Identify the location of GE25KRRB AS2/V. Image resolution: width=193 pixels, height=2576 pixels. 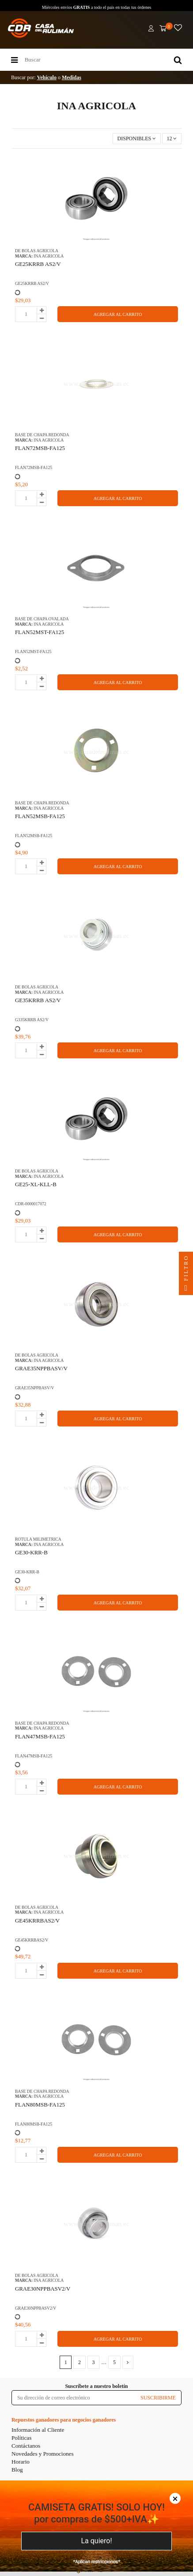
(38, 264).